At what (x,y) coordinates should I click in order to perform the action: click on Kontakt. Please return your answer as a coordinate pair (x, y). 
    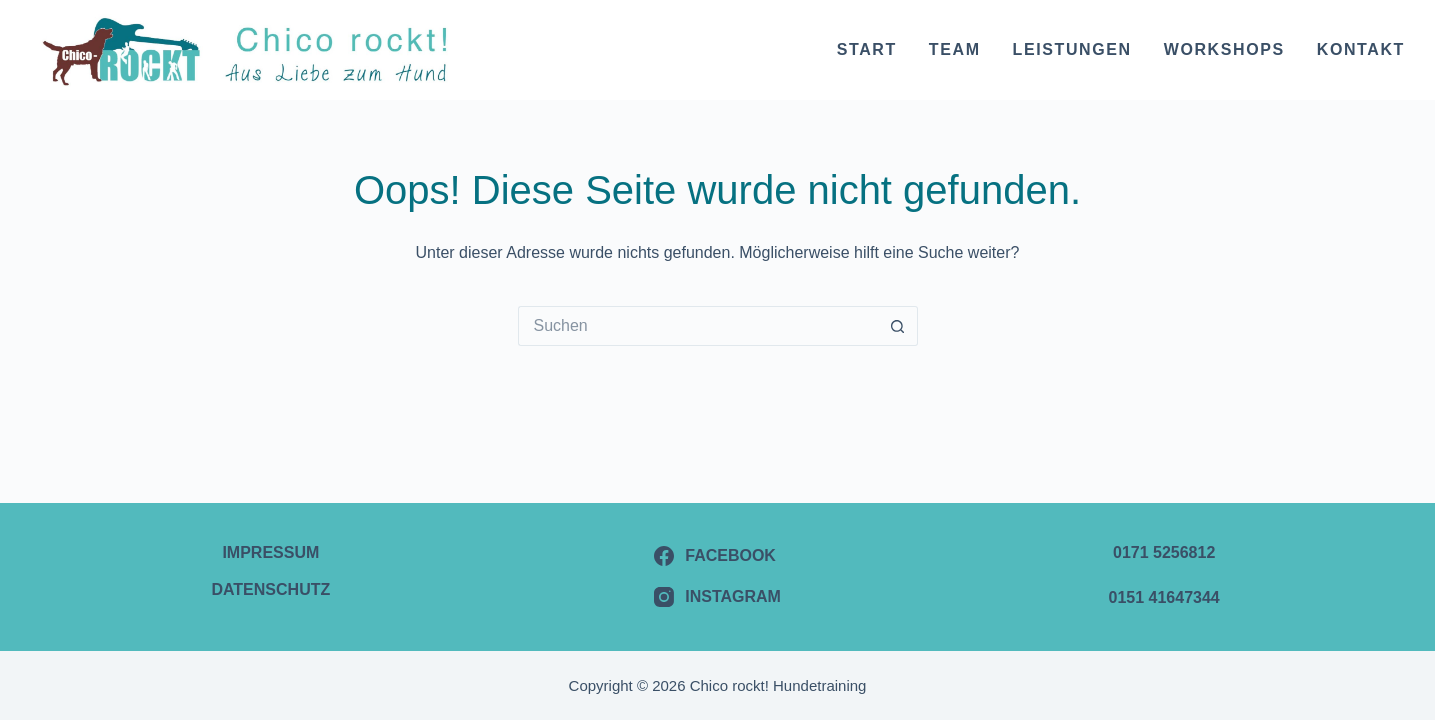
    Looking at the image, I should click on (1361, 49).